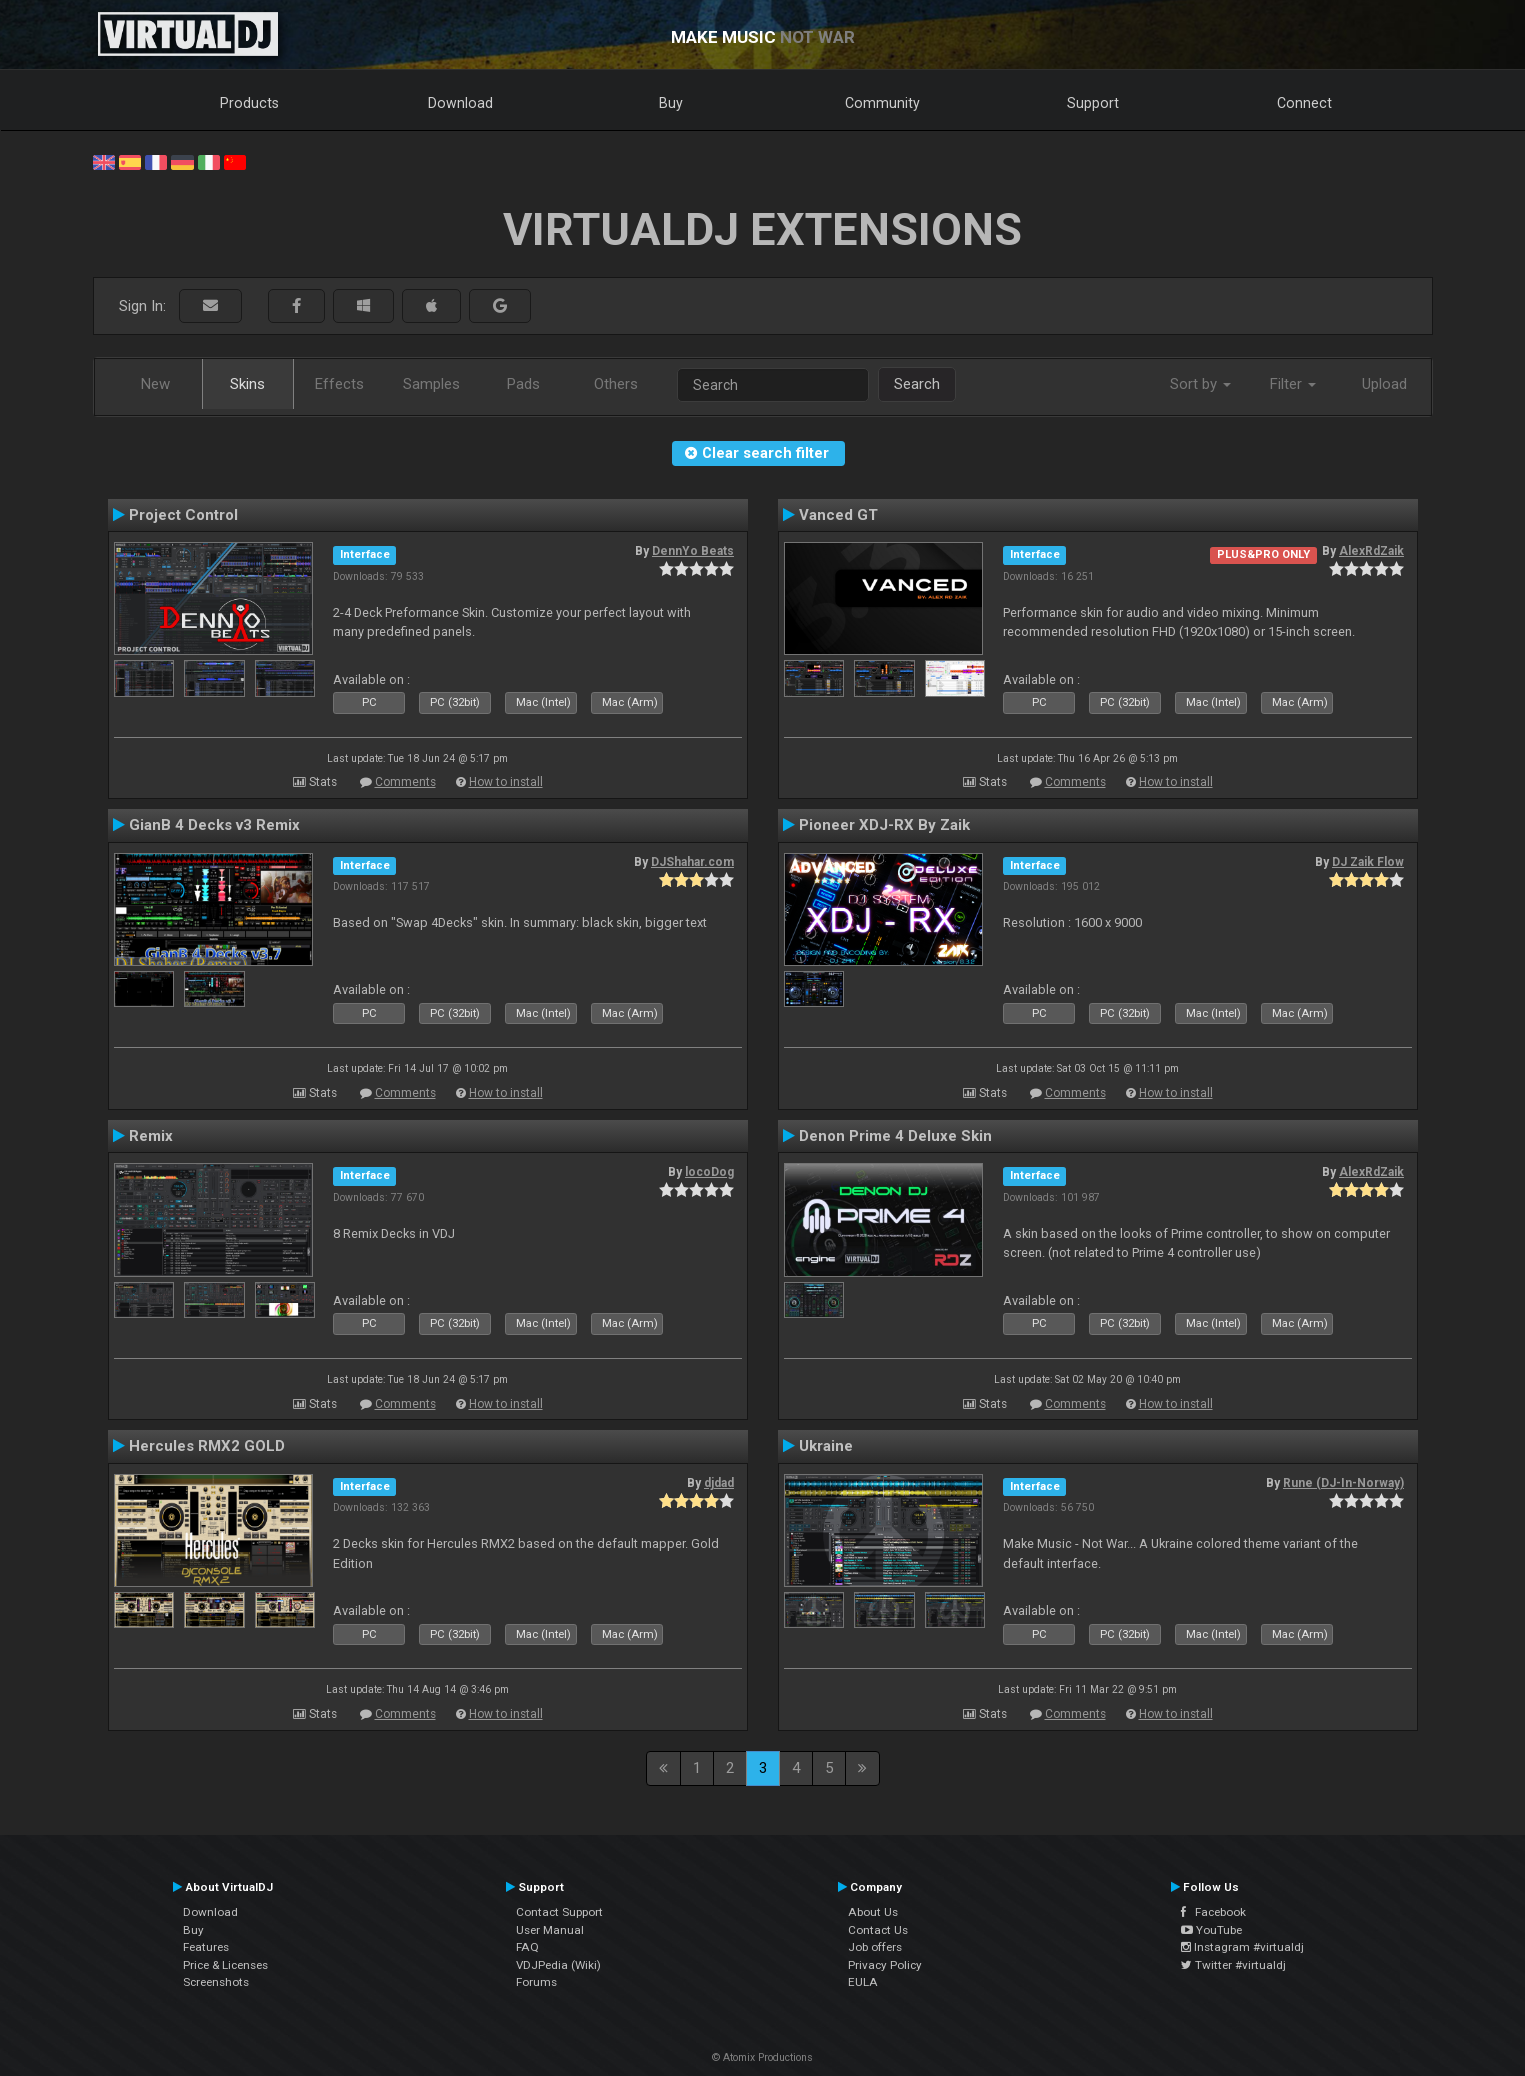  Describe the element at coordinates (885, 1965) in the screenshot. I see `Privacy Policy` at that location.